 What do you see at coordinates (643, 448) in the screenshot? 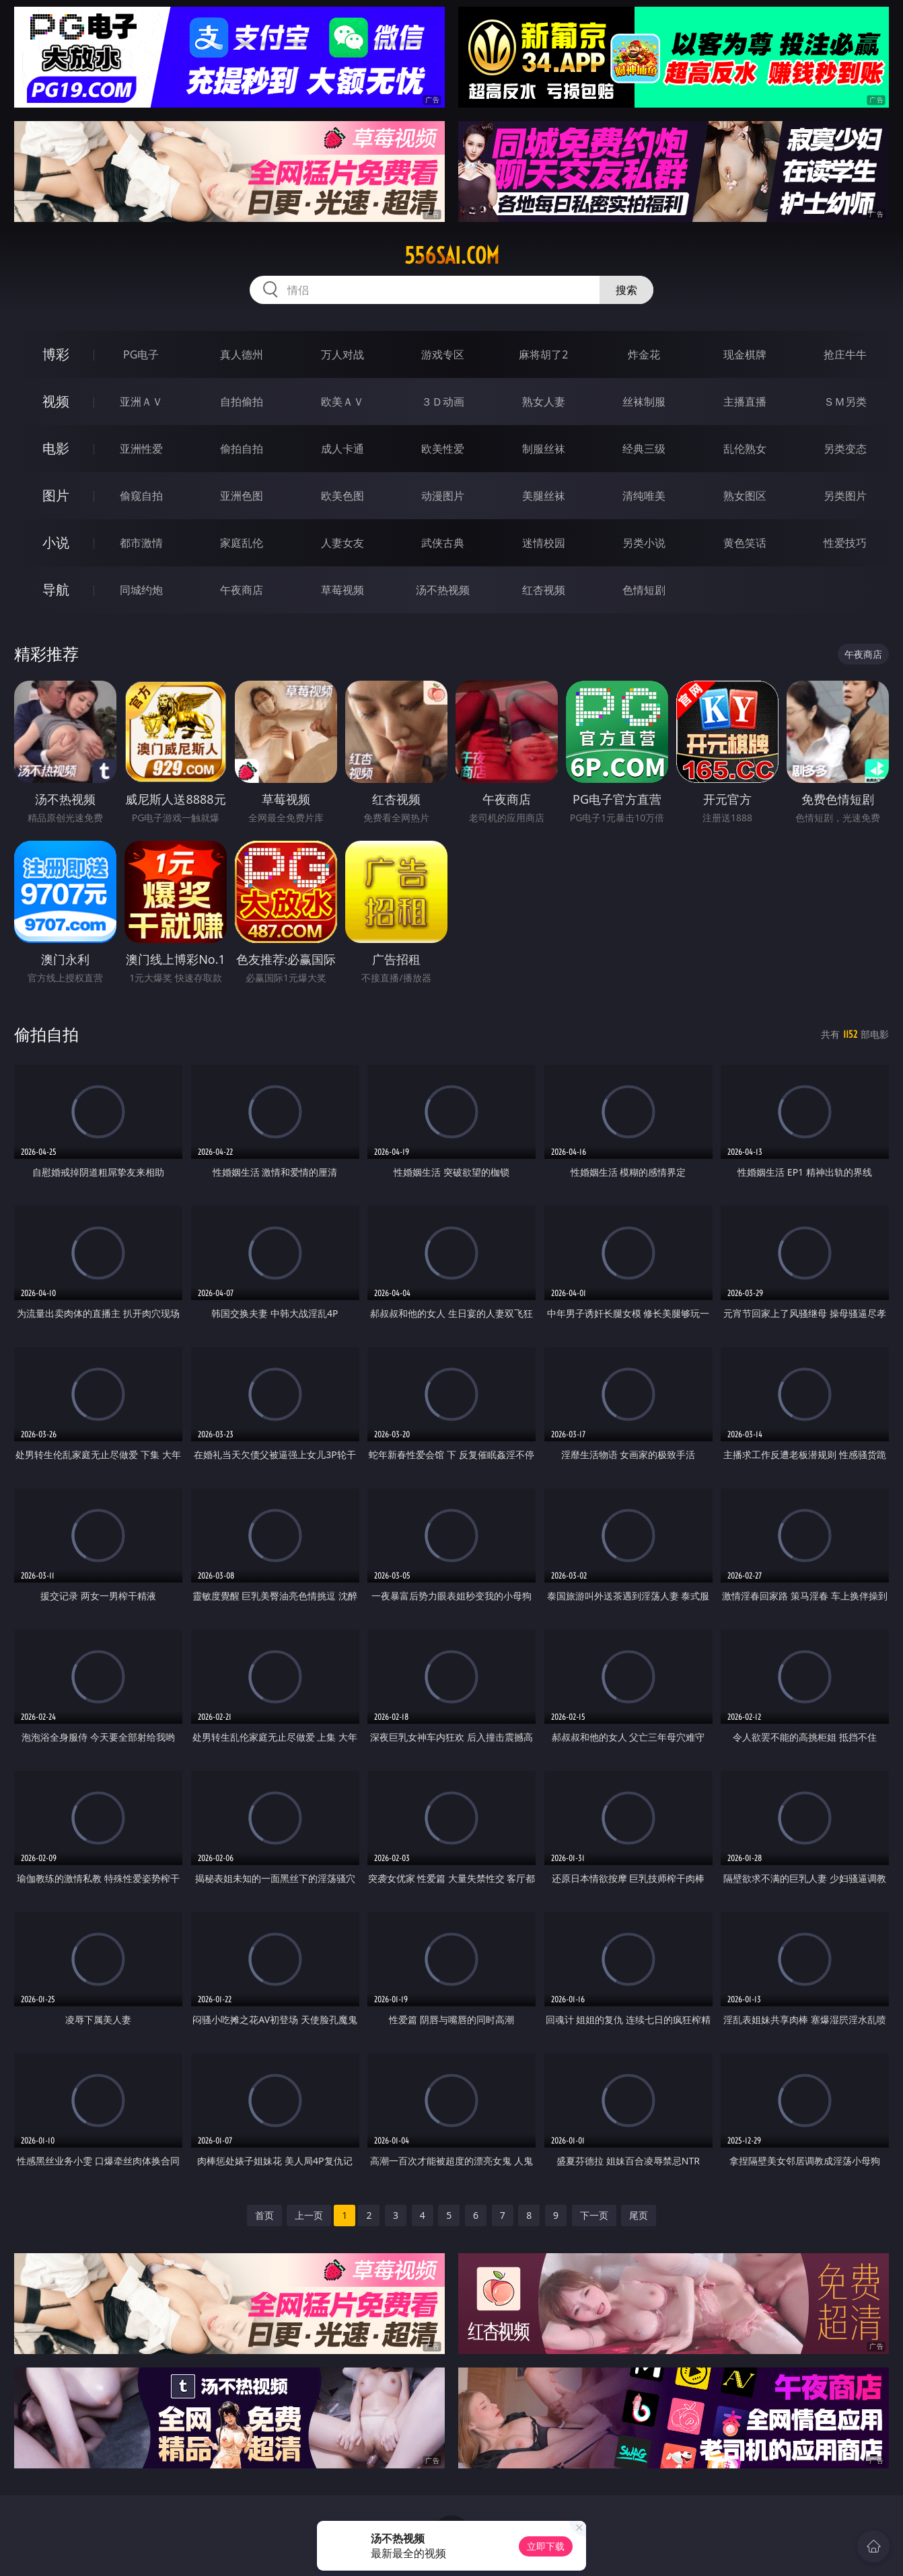
I see `经典三级` at bounding box center [643, 448].